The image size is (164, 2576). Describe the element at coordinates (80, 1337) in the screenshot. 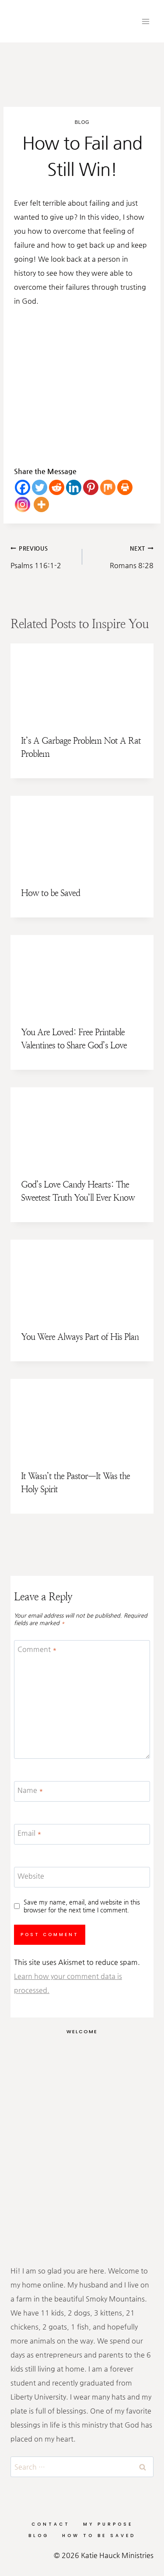

I see `You Were Always Part of His Plan` at that location.